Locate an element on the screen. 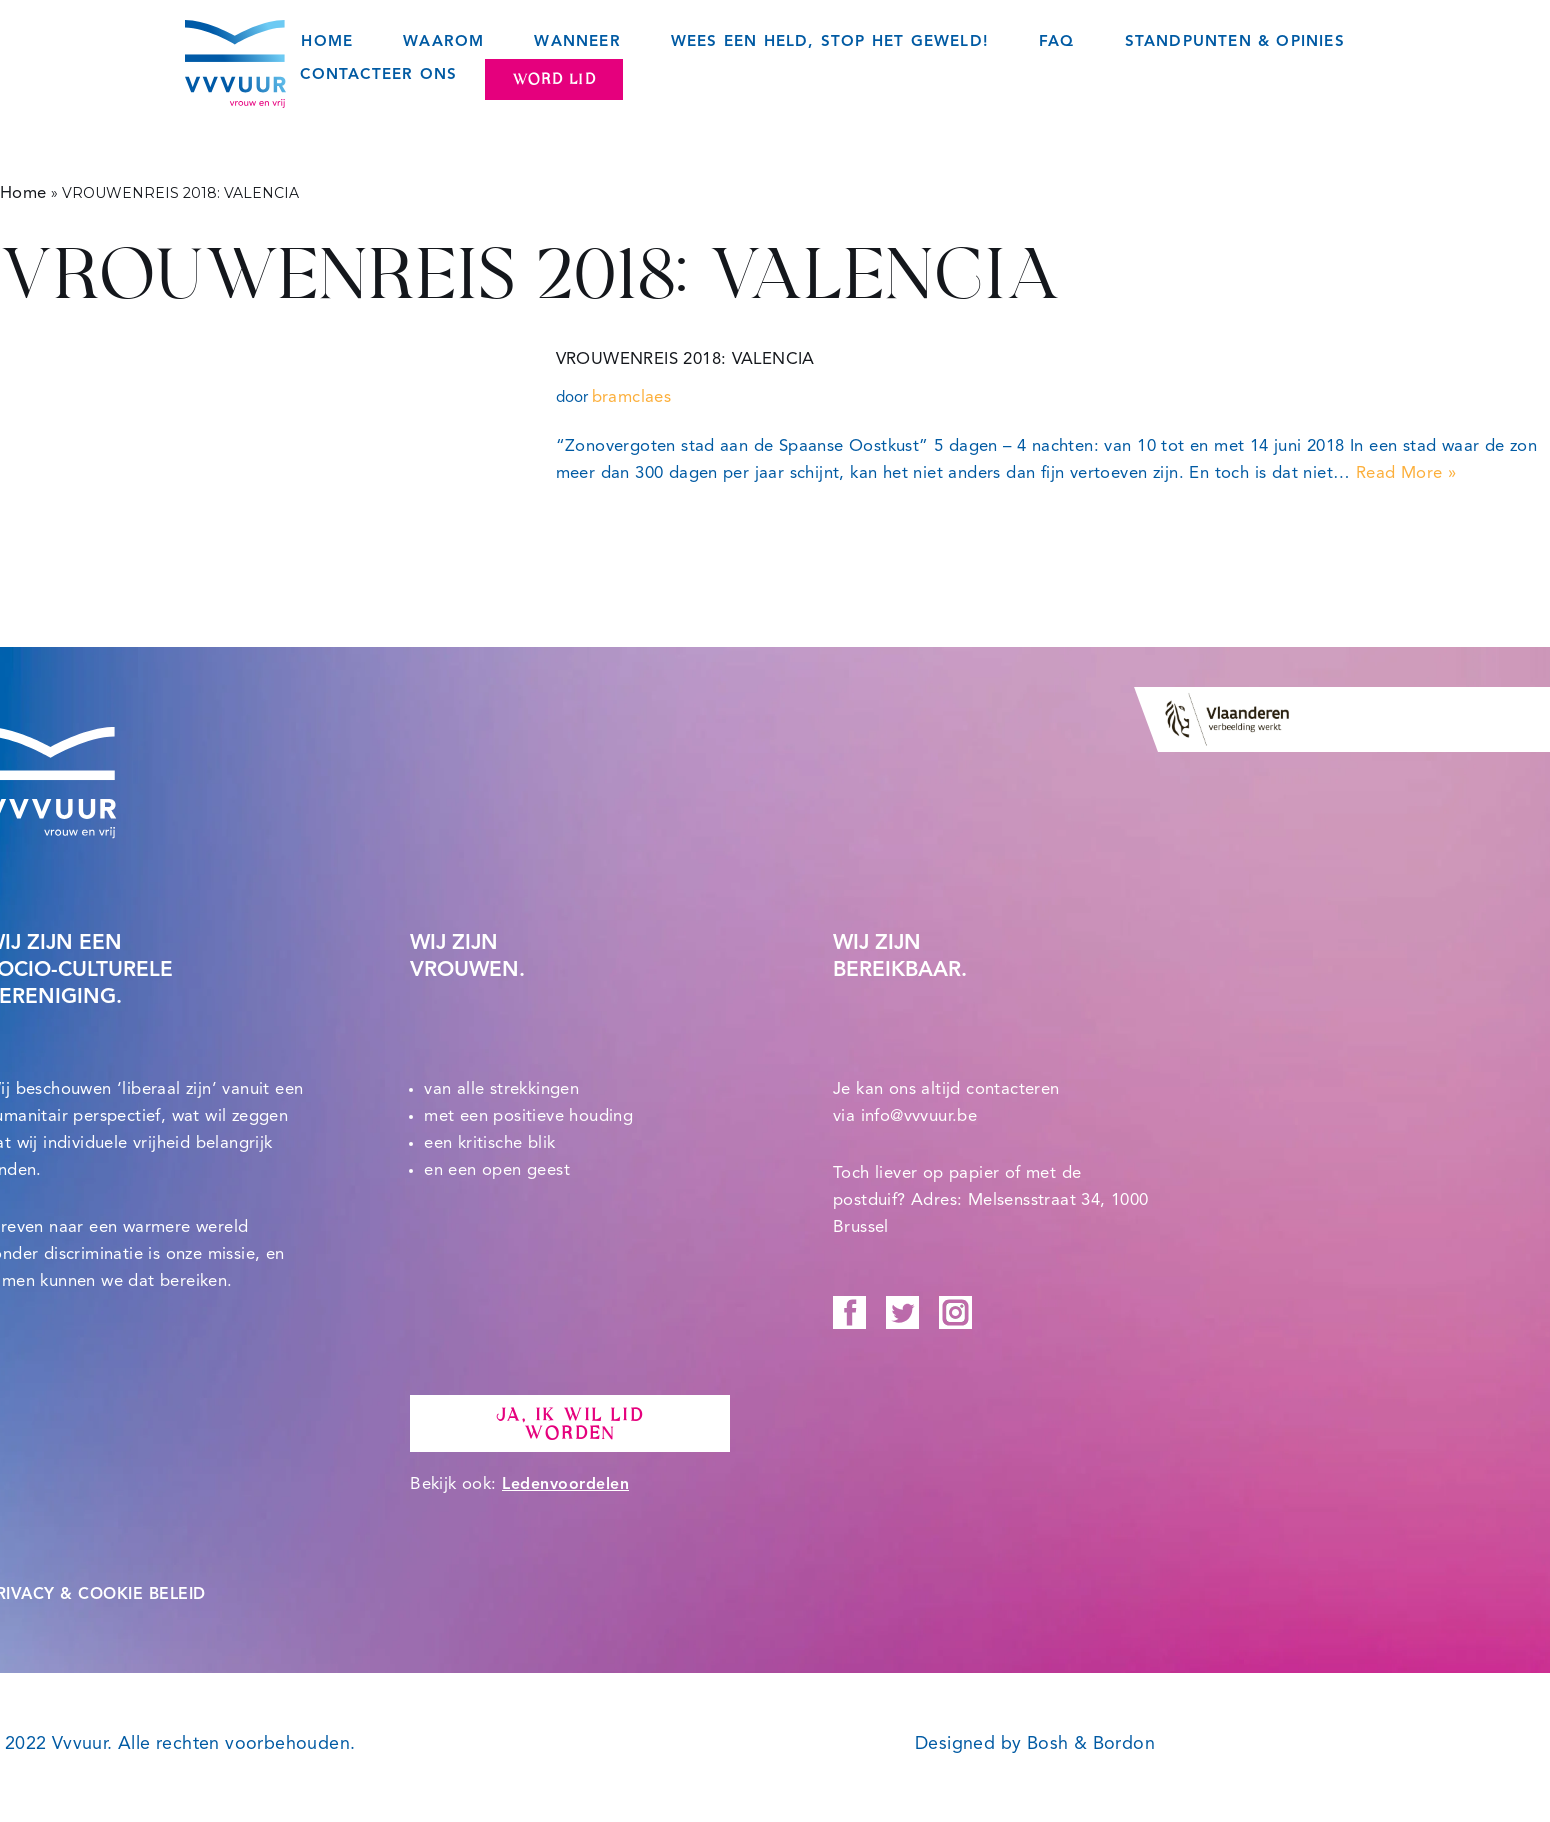 This screenshot has height=1822, width=1550. Home is located at coordinates (327, 42).